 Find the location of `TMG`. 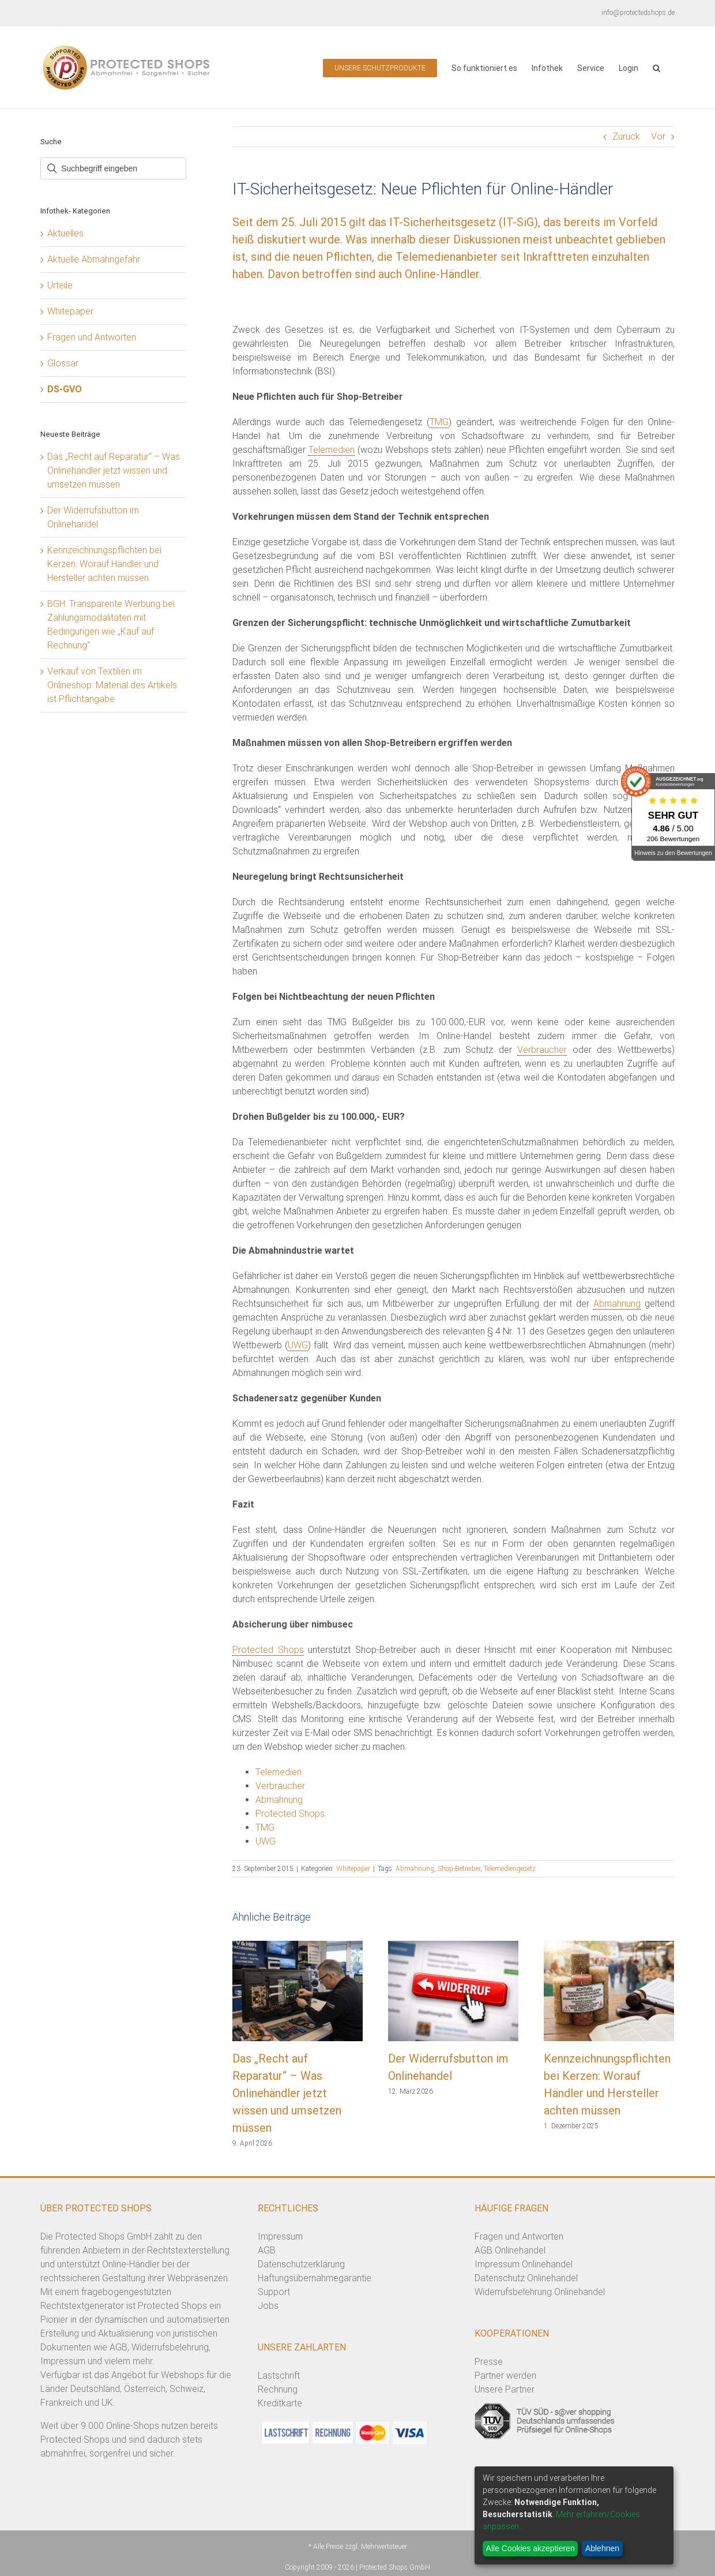

TMG is located at coordinates (439, 422).